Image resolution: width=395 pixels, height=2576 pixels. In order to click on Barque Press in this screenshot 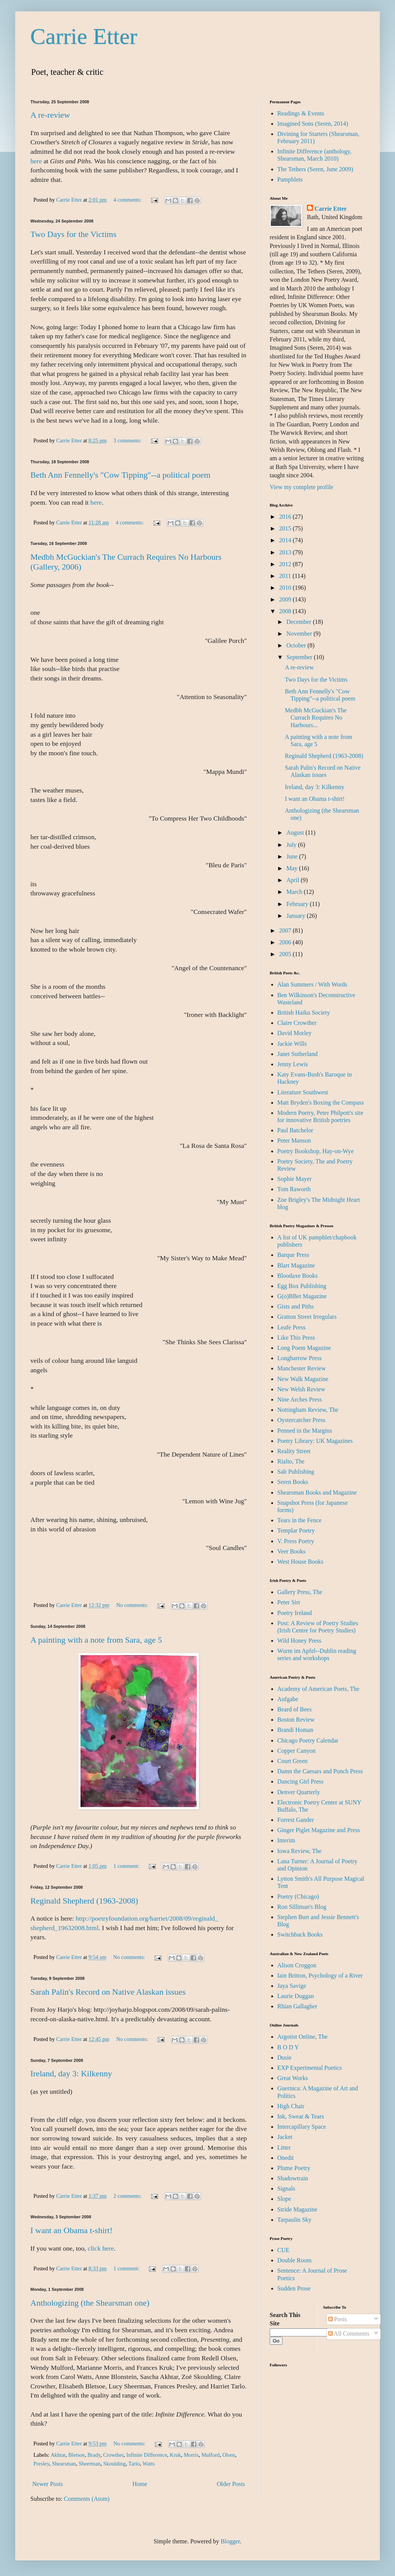, I will do `click(293, 1255)`.